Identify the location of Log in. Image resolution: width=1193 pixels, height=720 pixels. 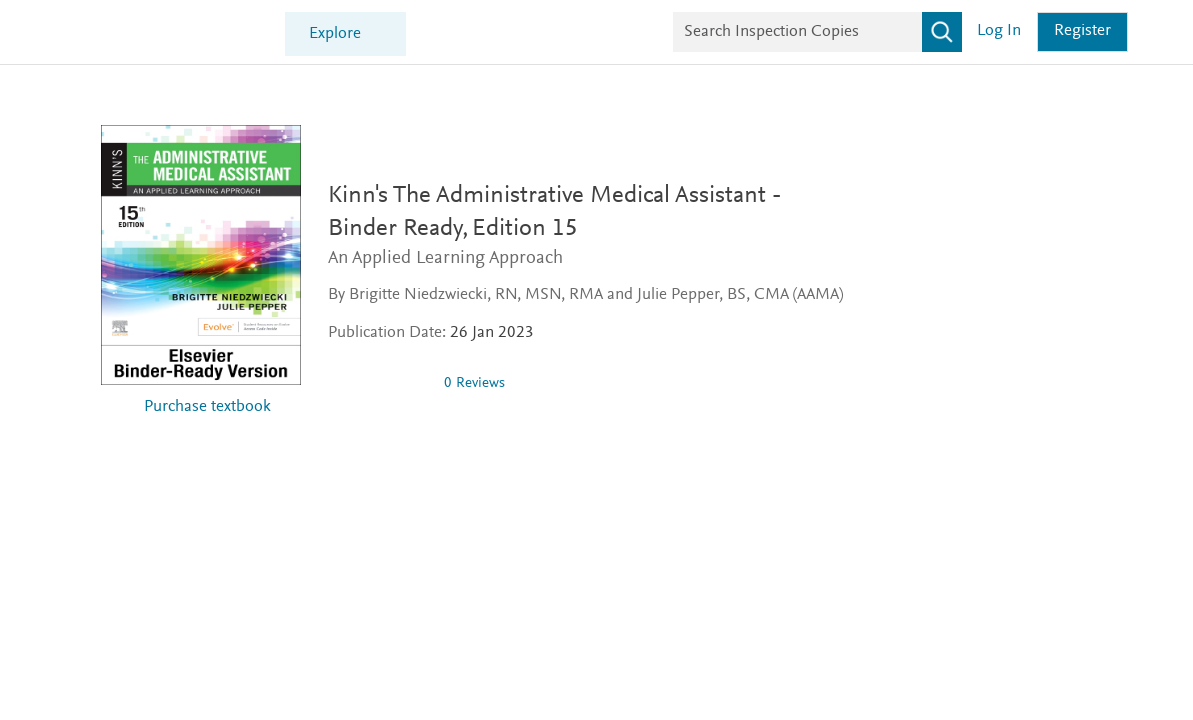
(999, 31).